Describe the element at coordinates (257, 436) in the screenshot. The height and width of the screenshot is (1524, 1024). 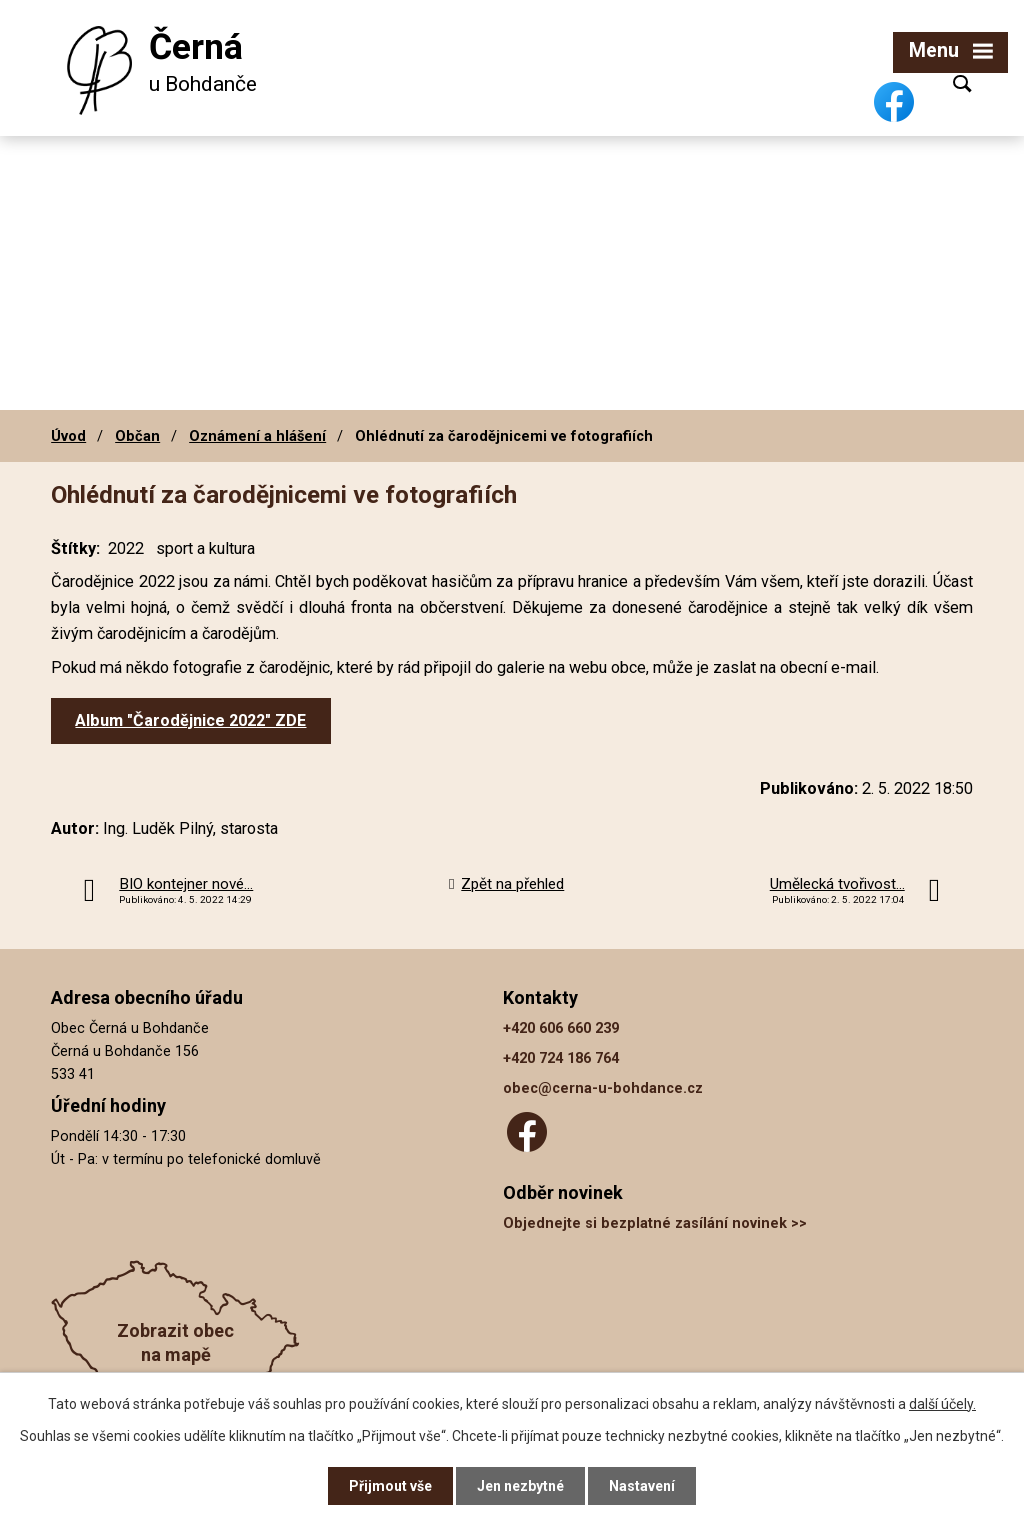
I see `Oznámení a hlášení` at that location.